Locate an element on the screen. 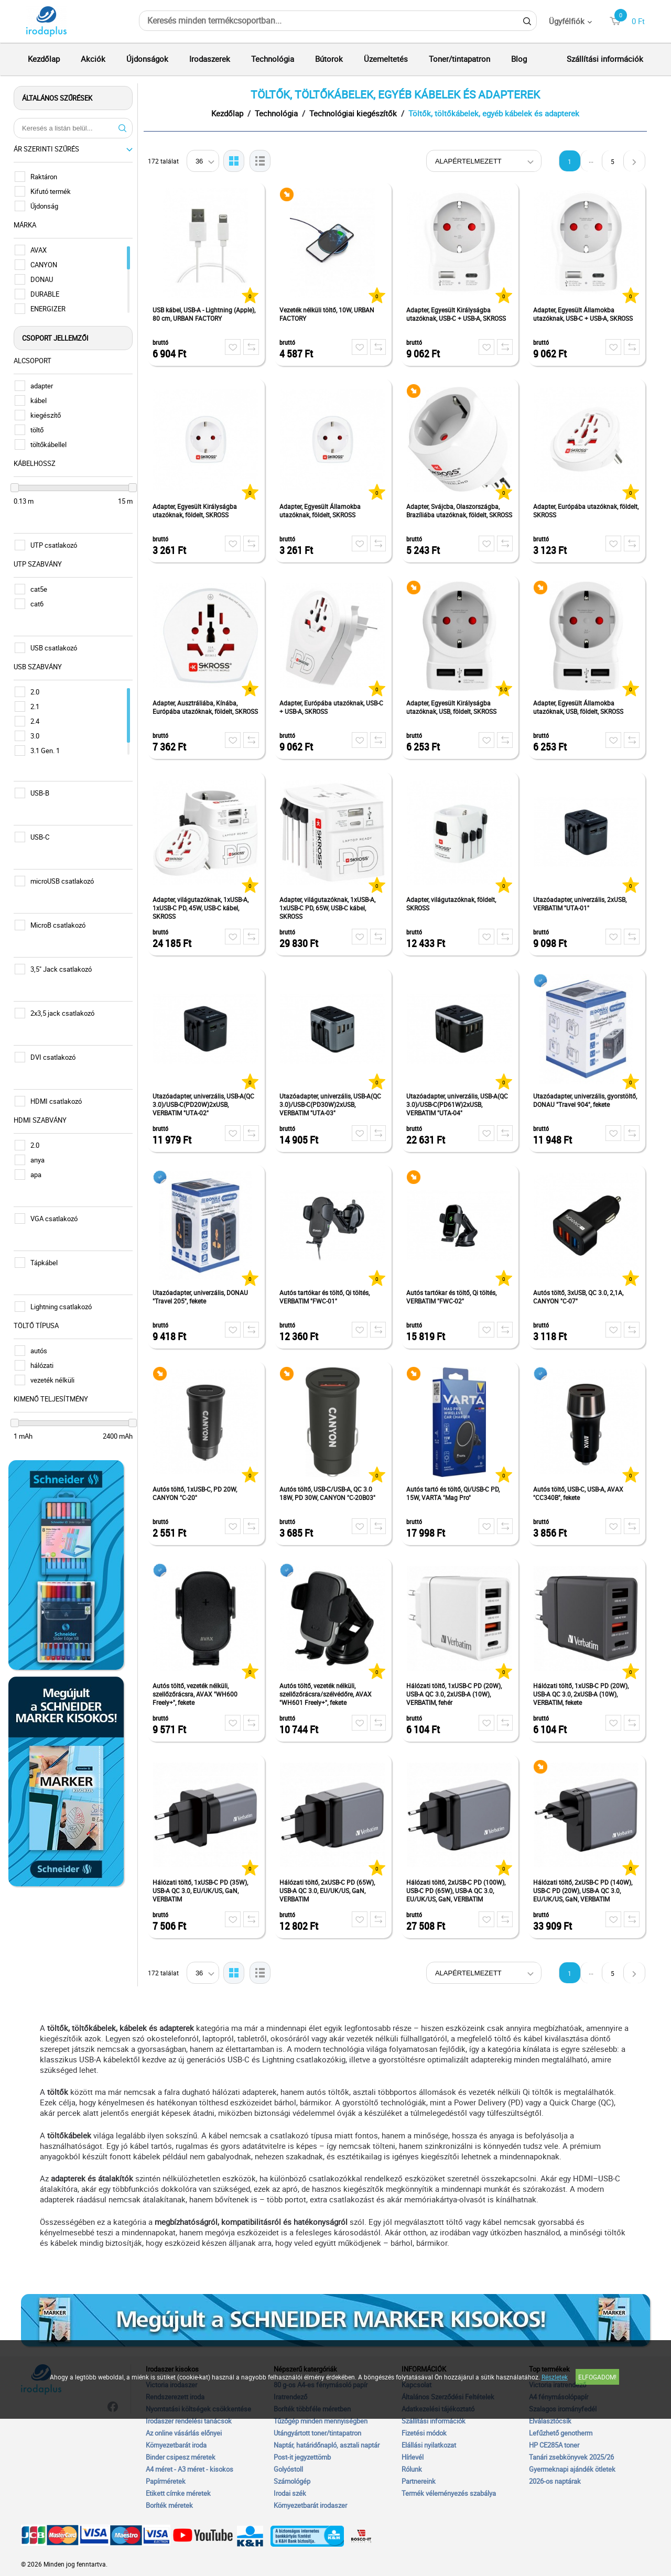  Autós tartókar és töltő, Qi töltés, VERBATIM "FWC-02" is located at coordinates (454, 1296).